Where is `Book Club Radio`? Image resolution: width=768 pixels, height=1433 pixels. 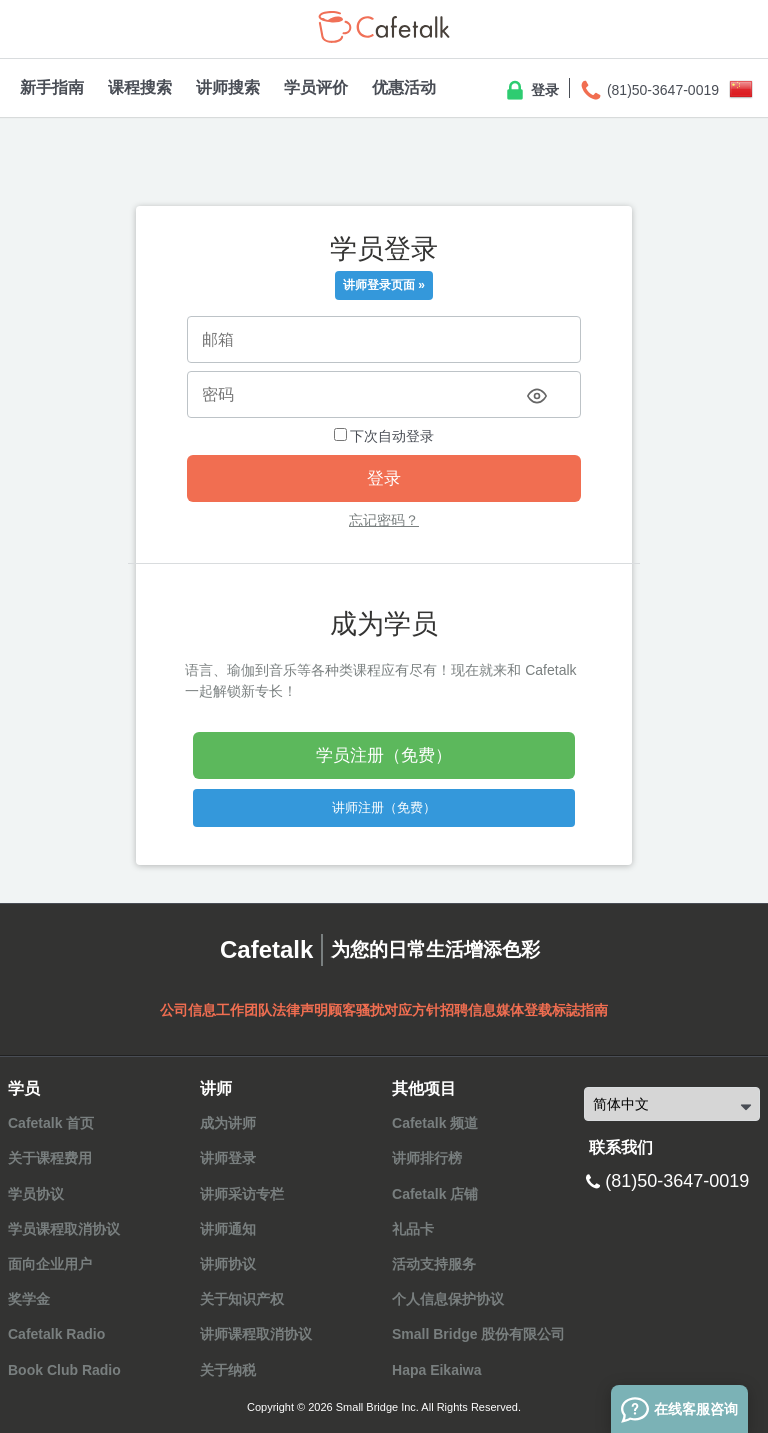 Book Club Radio is located at coordinates (64, 1370).